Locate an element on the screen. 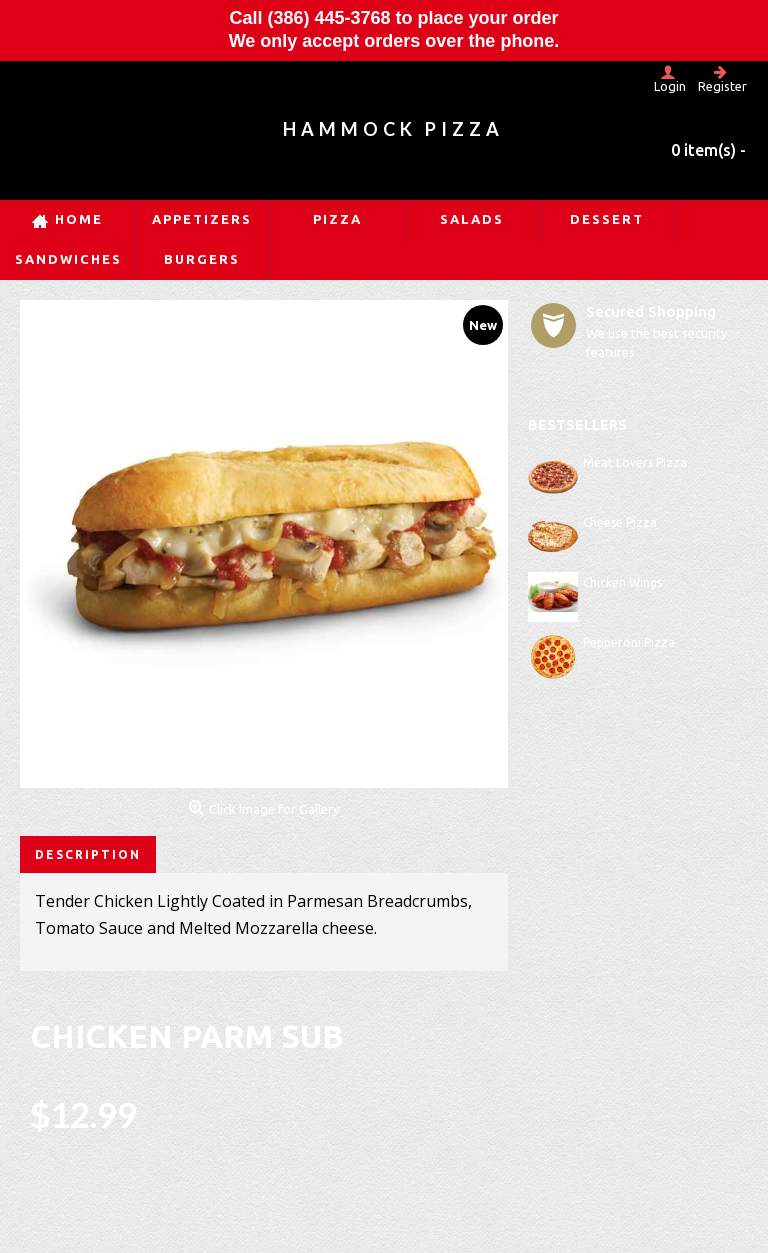 The height and width of the screenshot is (1253, 768). Cheese Pizza is located at coordinates (620, 522).